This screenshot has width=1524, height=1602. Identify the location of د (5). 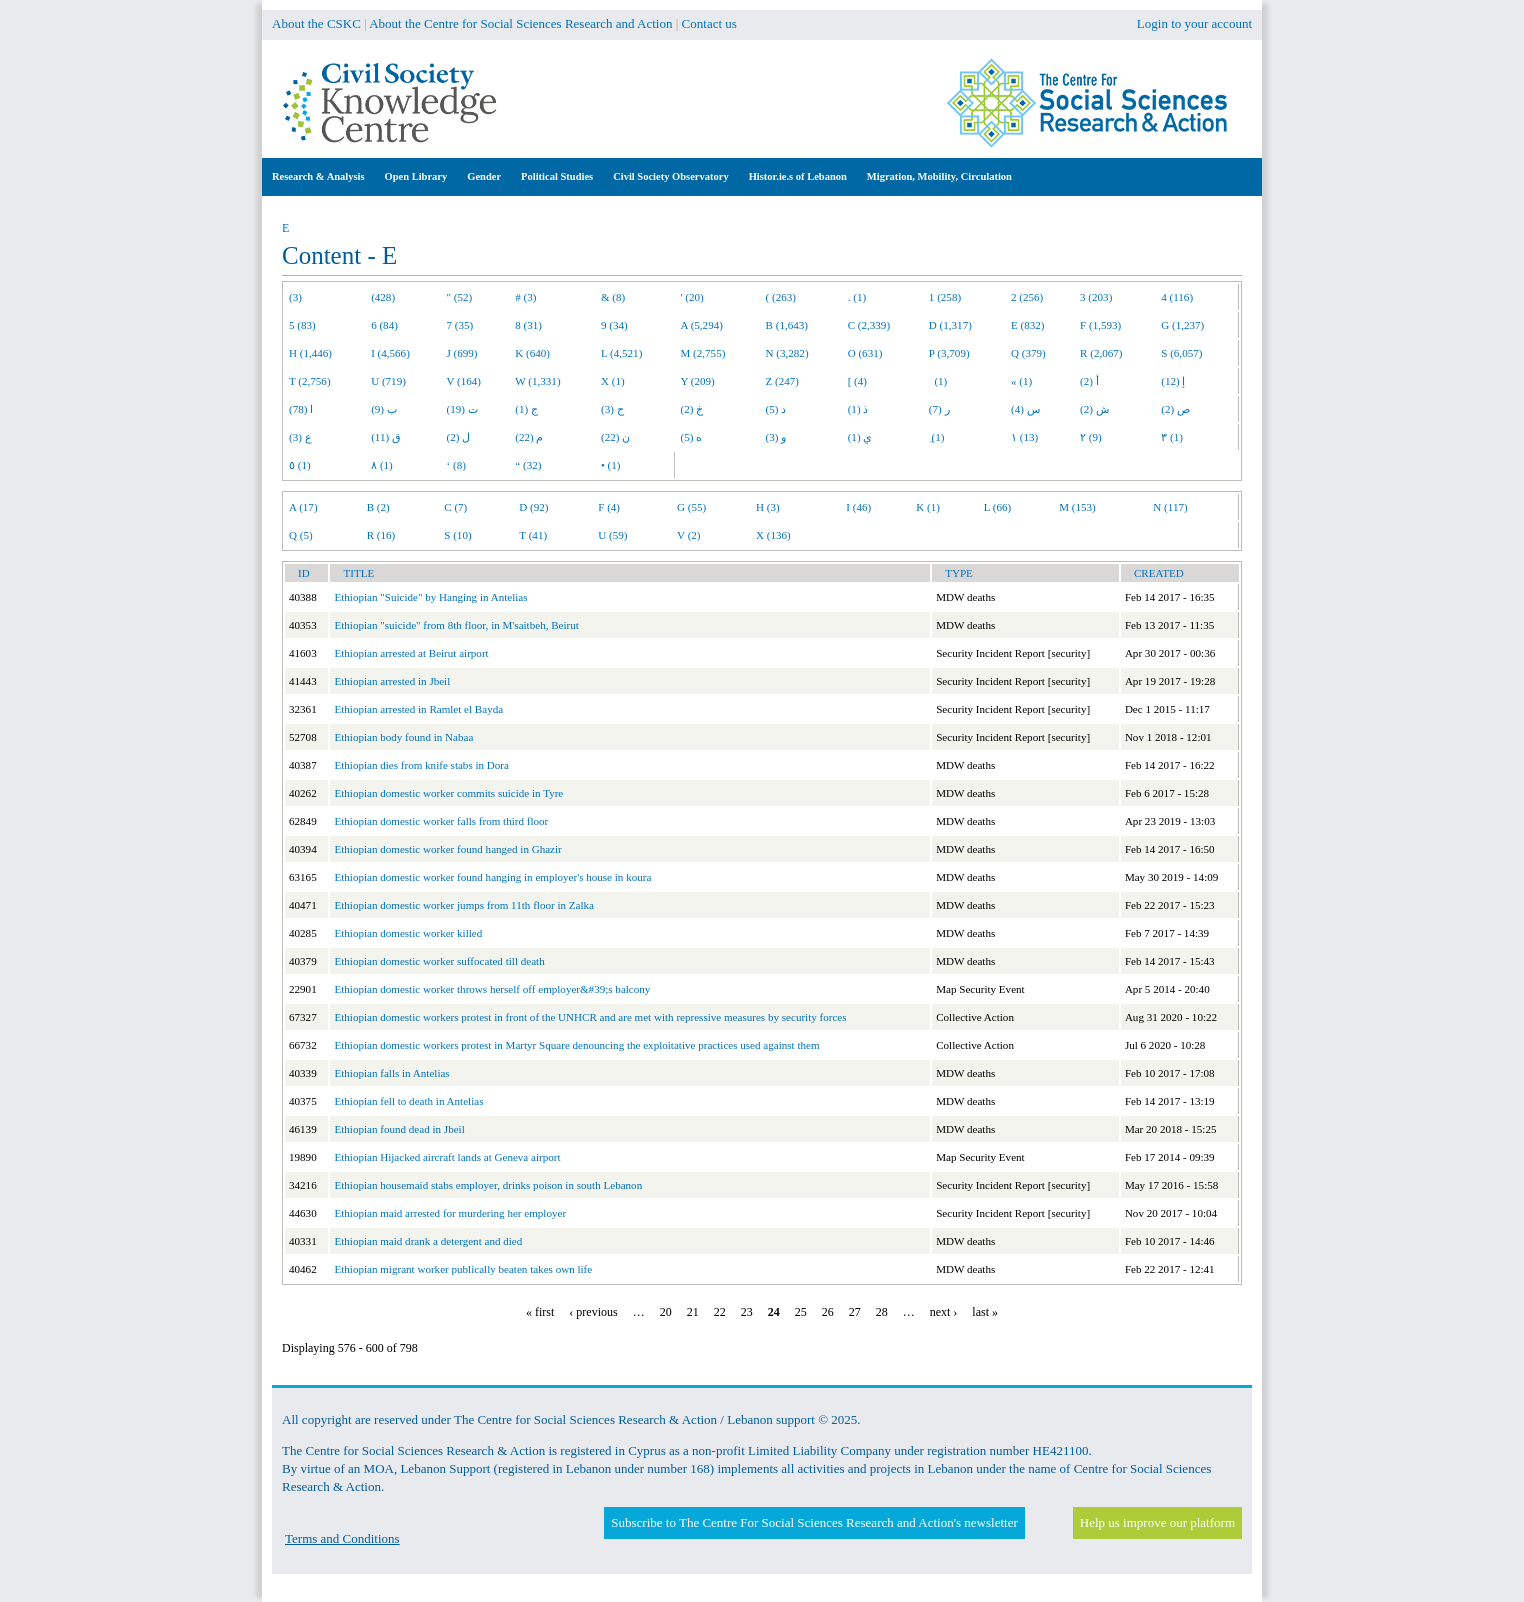
(776, 409).